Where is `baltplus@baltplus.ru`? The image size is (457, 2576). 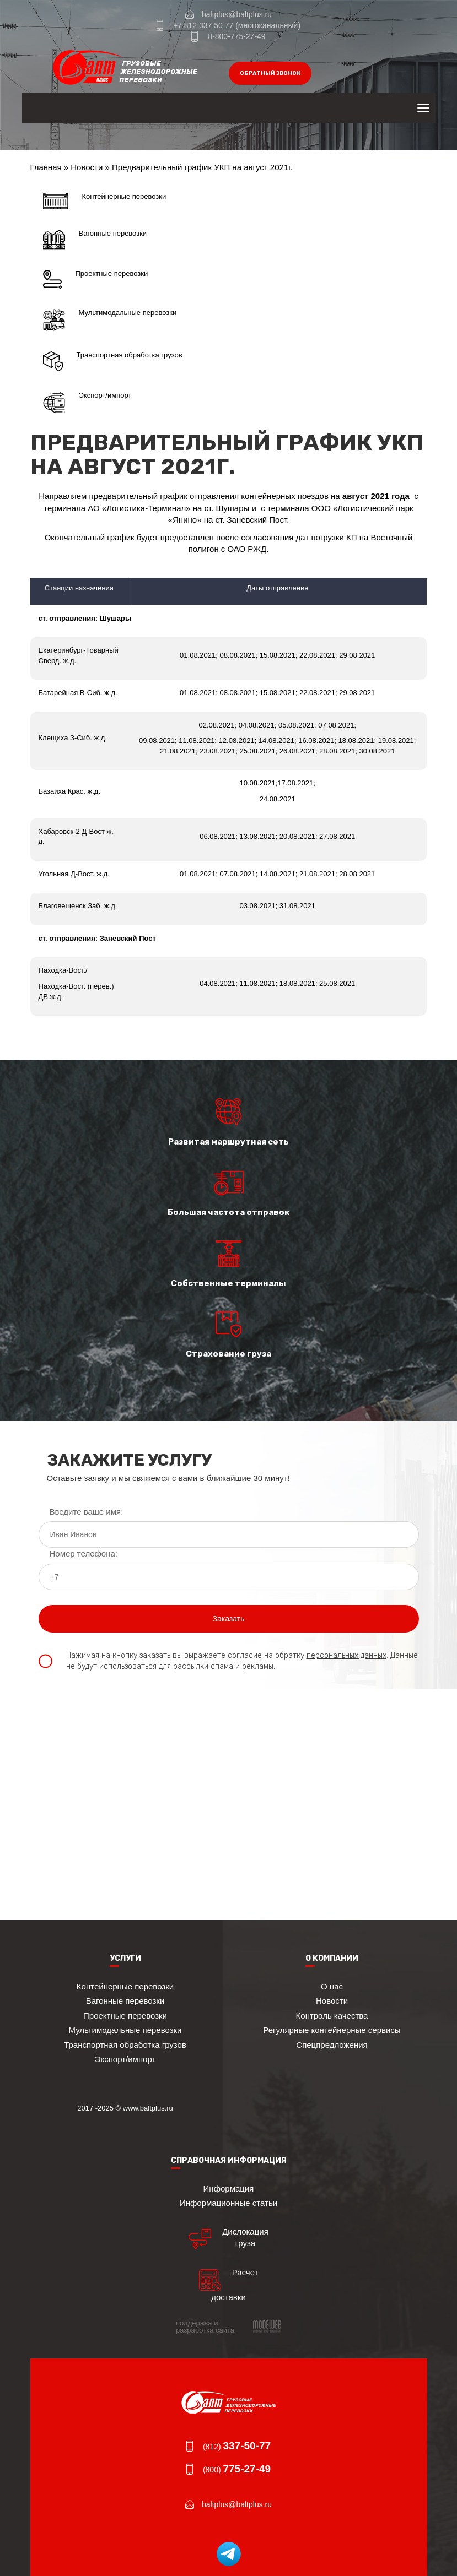 baltplus@baltplus.ru is located at coordinates (237, 14).